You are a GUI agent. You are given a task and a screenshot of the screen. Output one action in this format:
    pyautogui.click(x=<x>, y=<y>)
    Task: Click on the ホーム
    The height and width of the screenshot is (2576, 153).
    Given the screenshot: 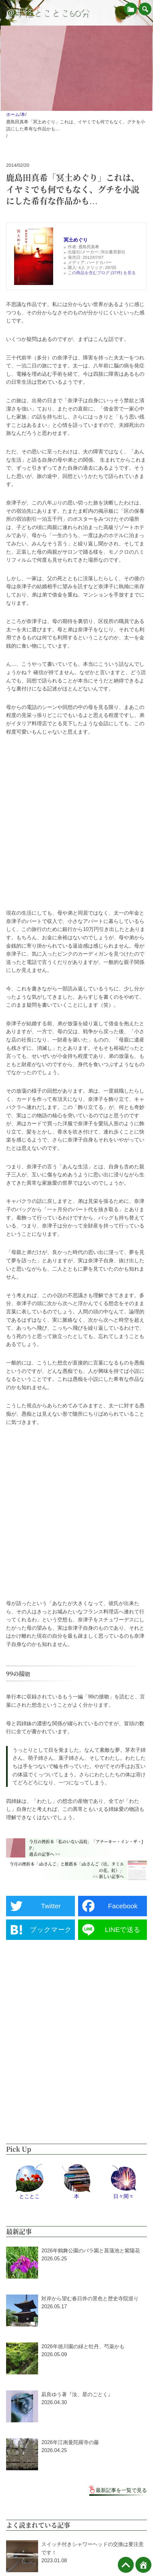 What is the action you would take?
    pyautogui.click(x=13, y=114)
    